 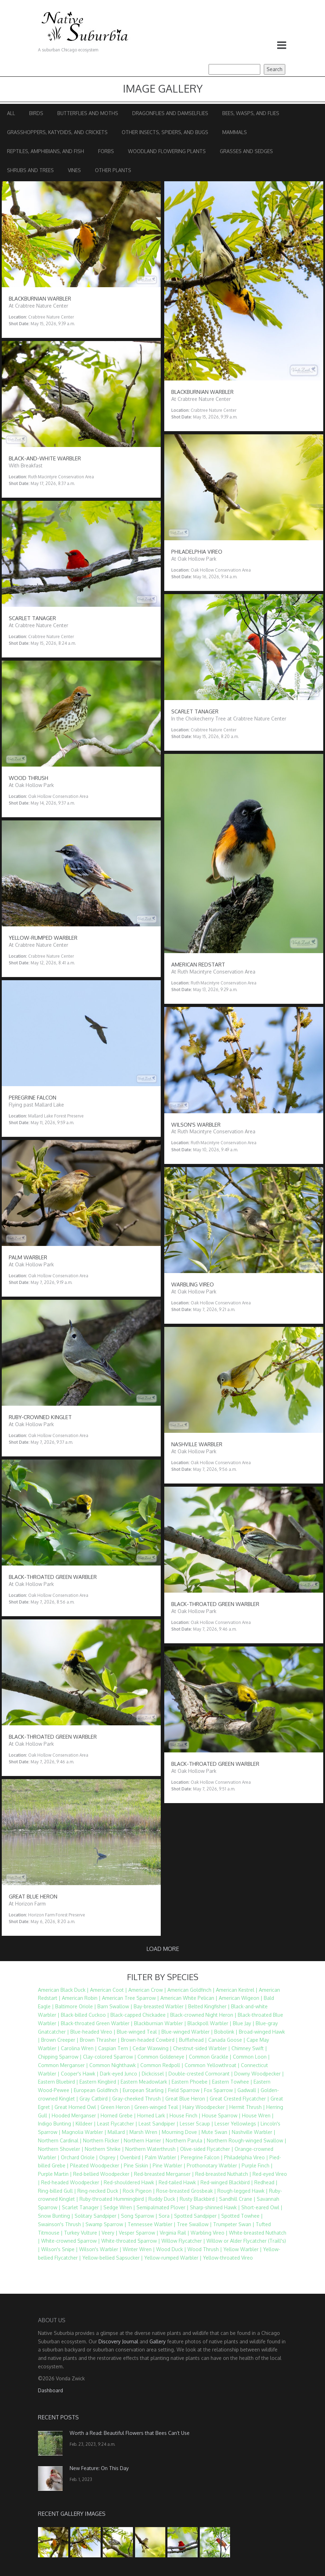 What do you see at coordinates (36, 113) in the screenshot?
I see `Birds` at bounding box center [36, 113].